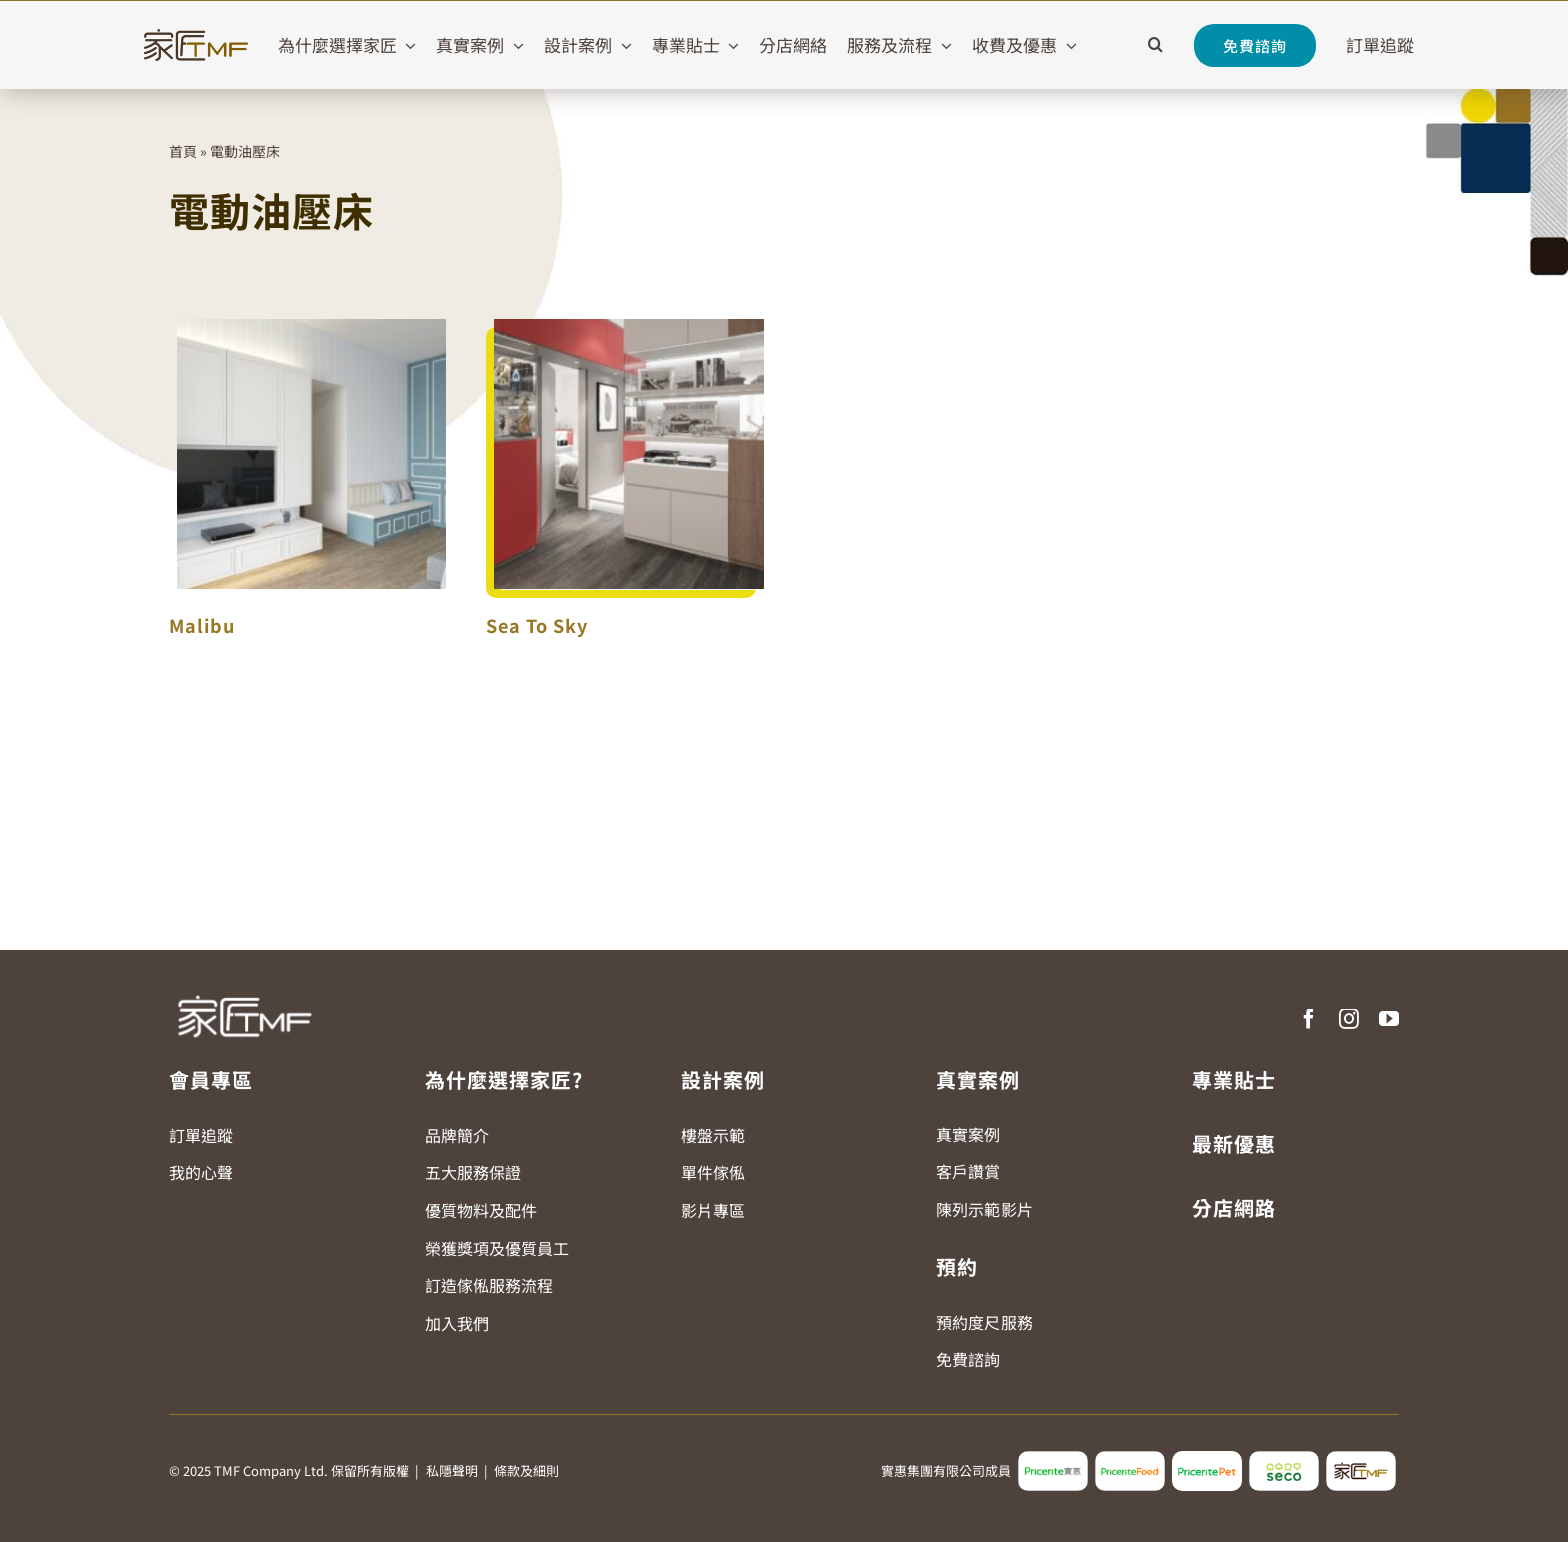  I want to click on [pricerite_pet_logo], so click(1207, 1459).